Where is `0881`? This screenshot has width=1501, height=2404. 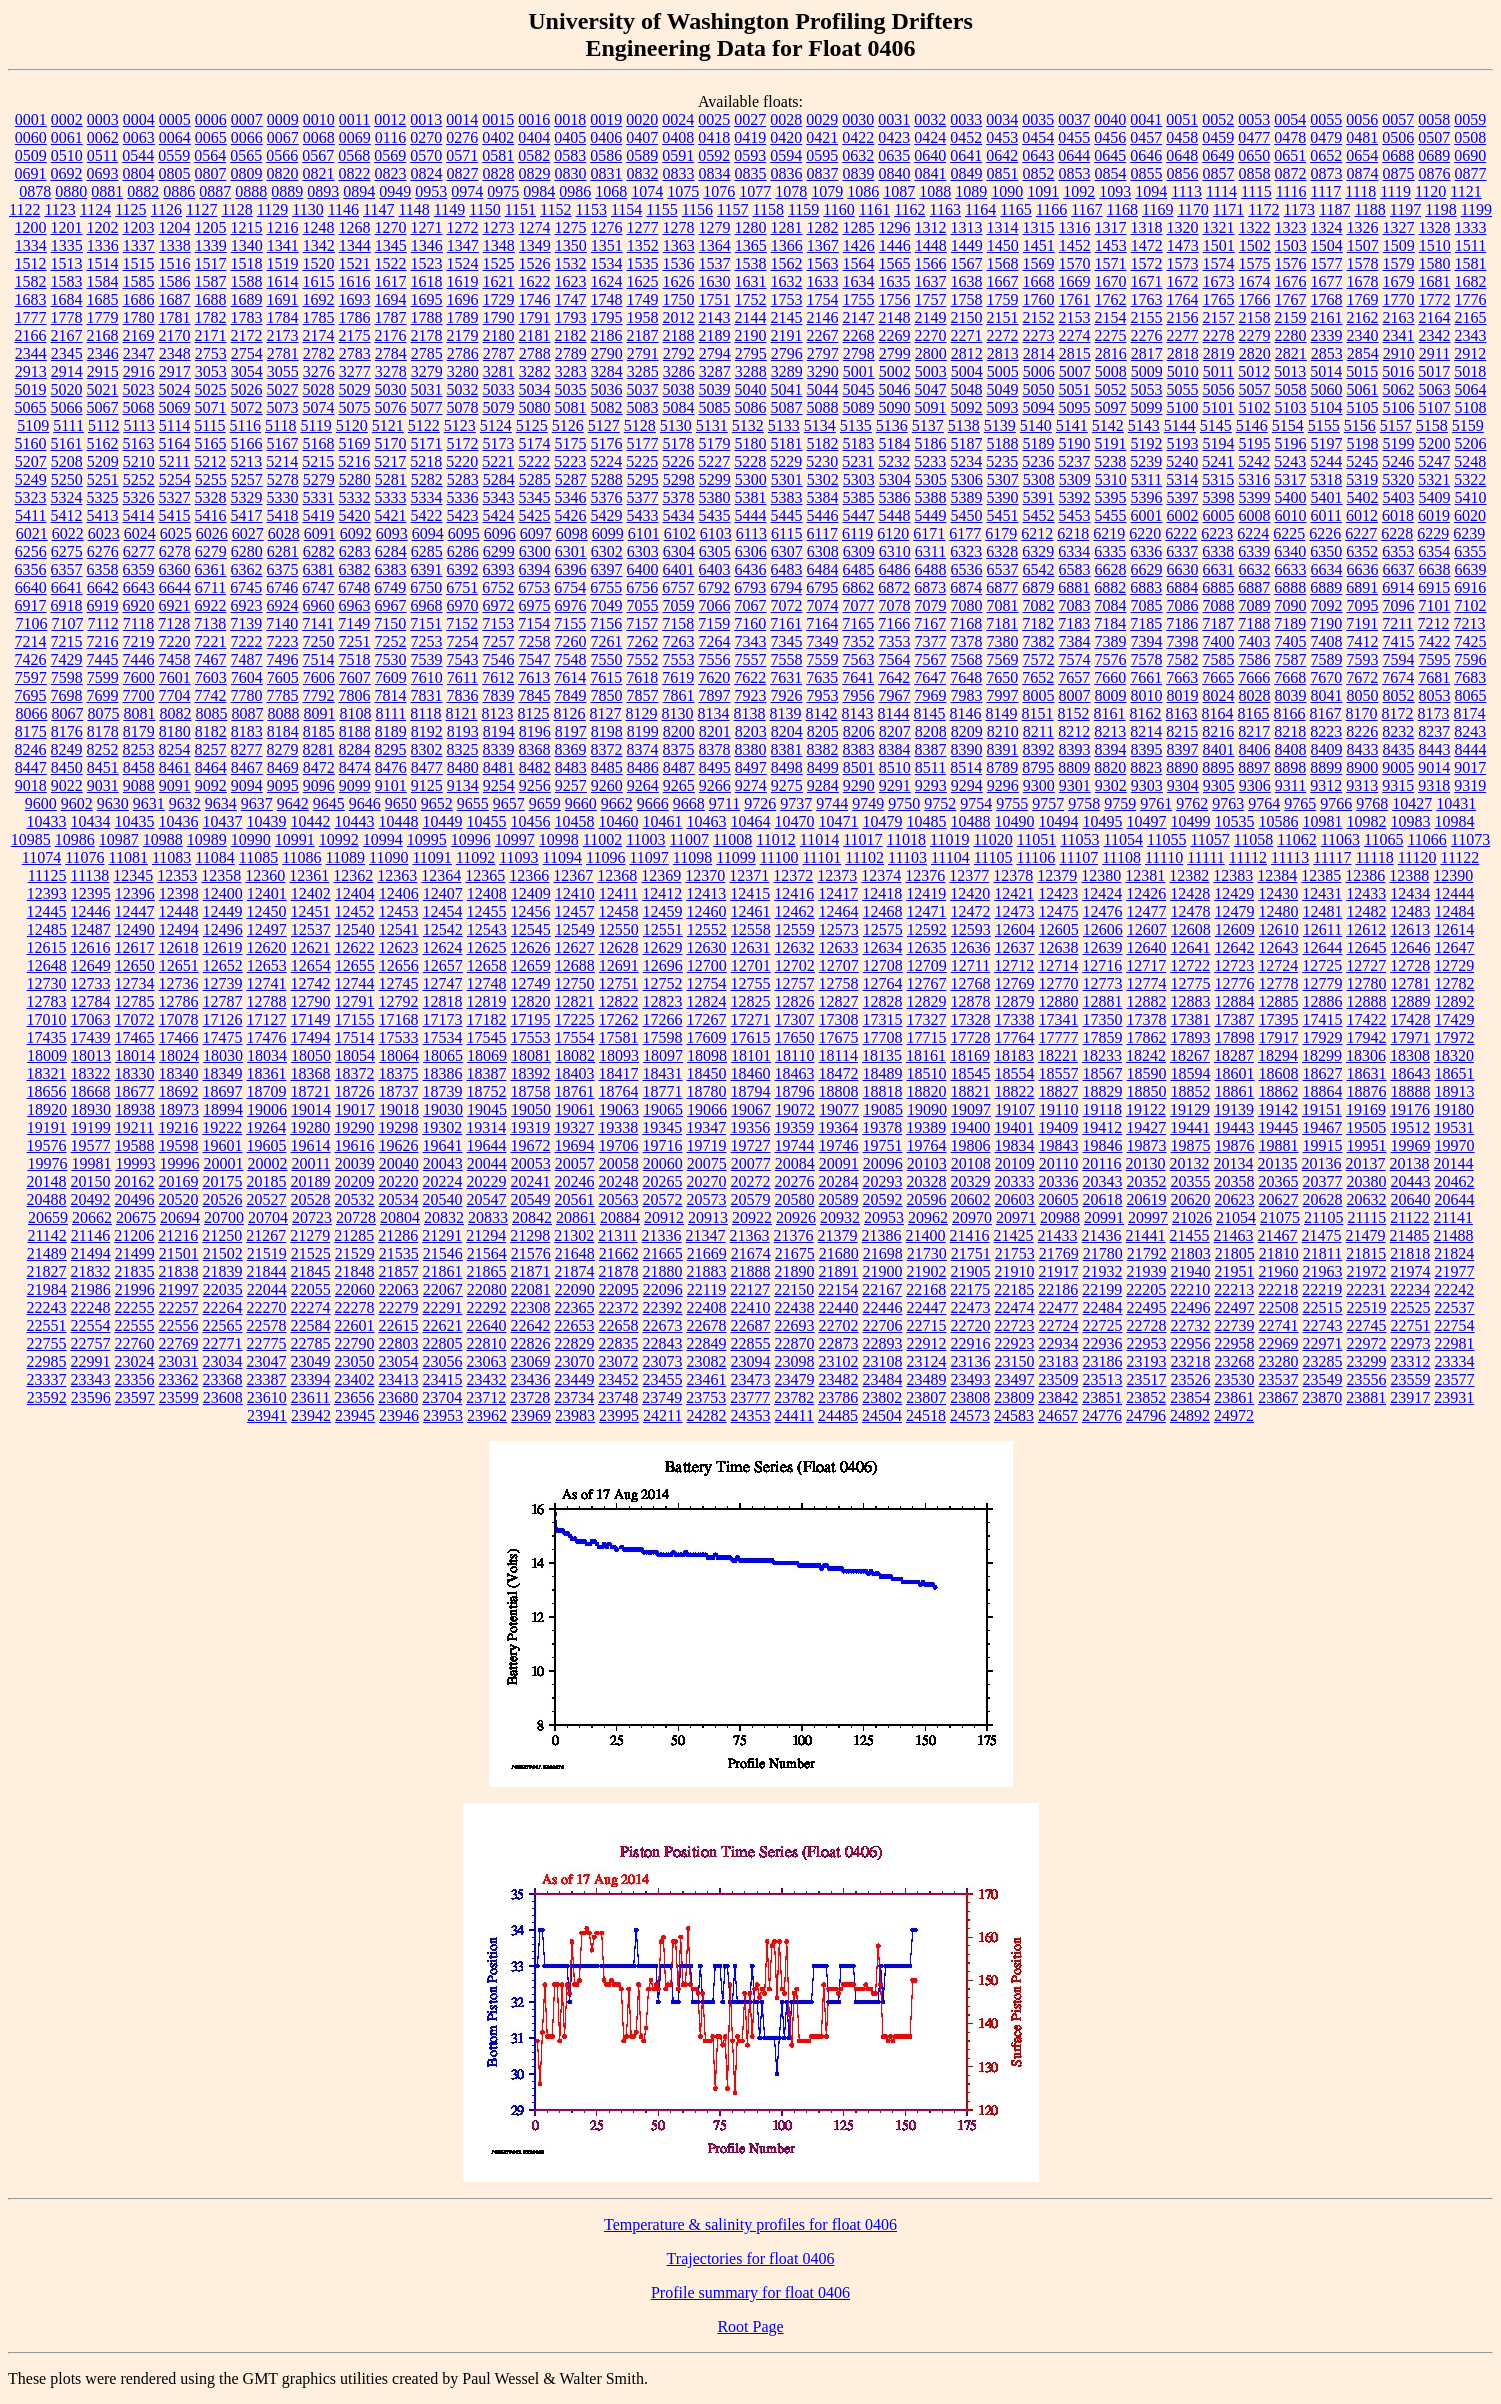
0881 is located at coordinates (107, 191).